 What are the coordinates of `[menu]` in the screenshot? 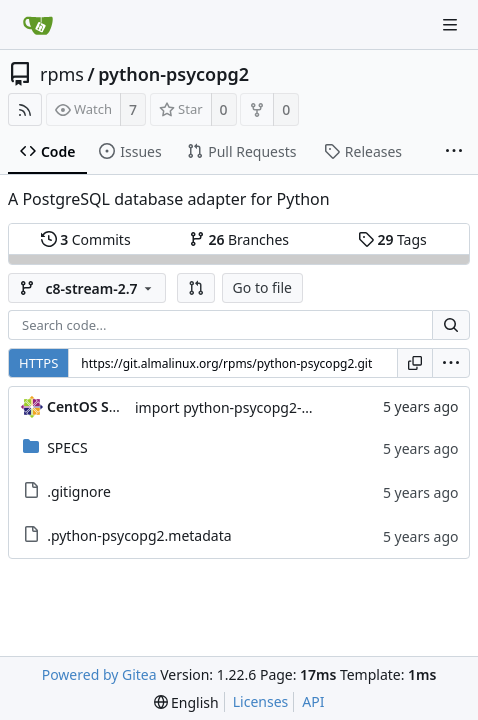 It's located at (451, 363).